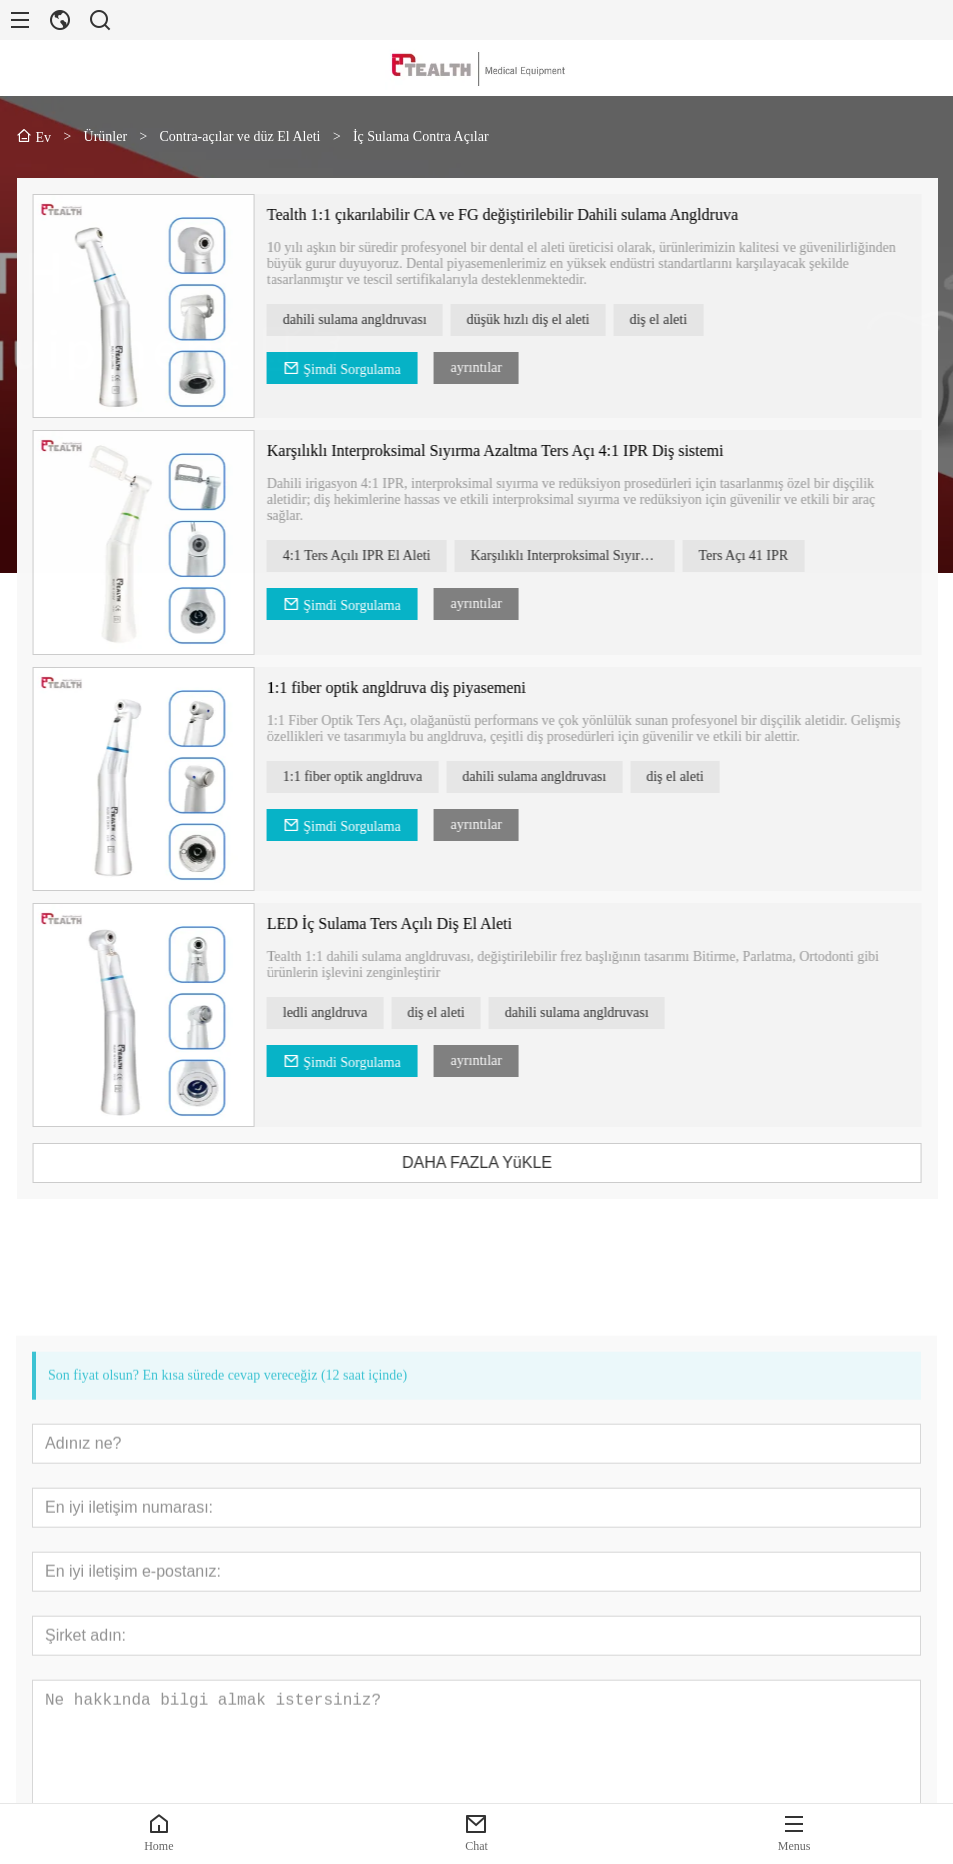 The width and height of the screenshot is (953, 1864). Describe the element at coordinates (415, 923) in the screenshot. I see `LED İç Sulama Ters Açılı Diş El Aleti` at that location.